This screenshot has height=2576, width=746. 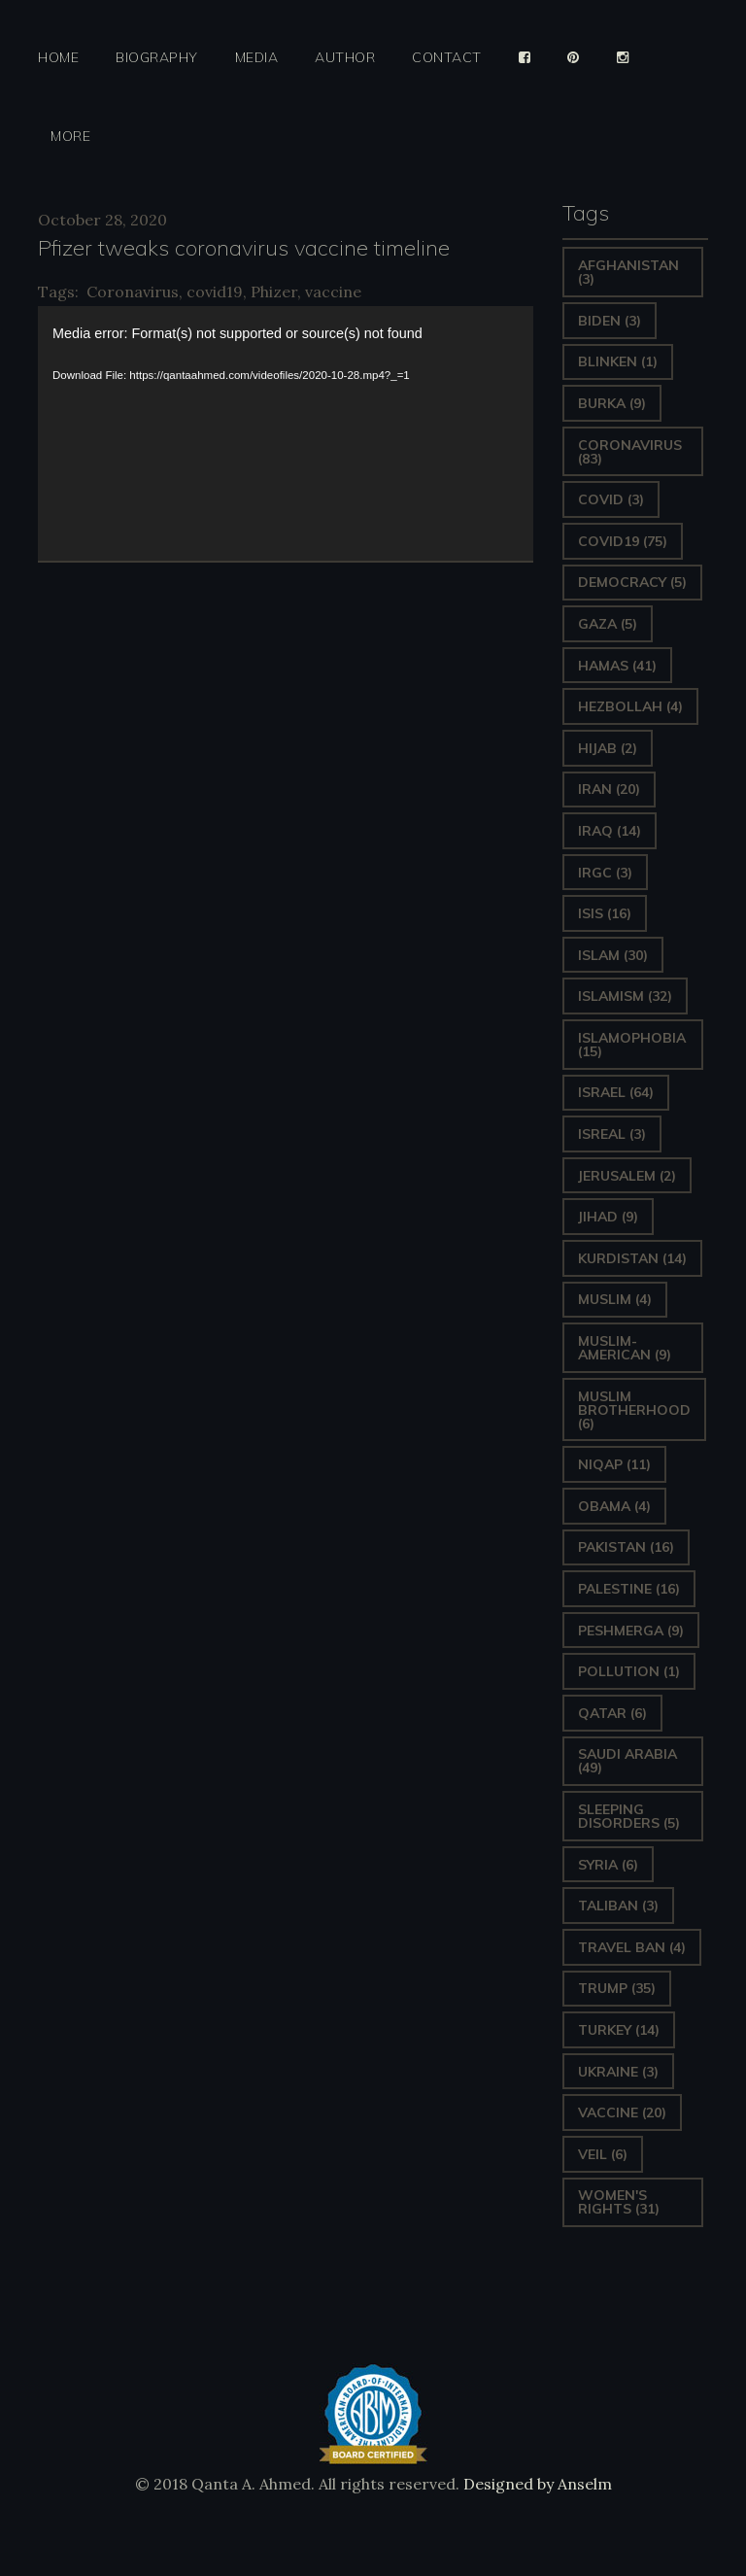 I want to click on Qatar [Qatar (6 items)], so click(x=612, y=1713).